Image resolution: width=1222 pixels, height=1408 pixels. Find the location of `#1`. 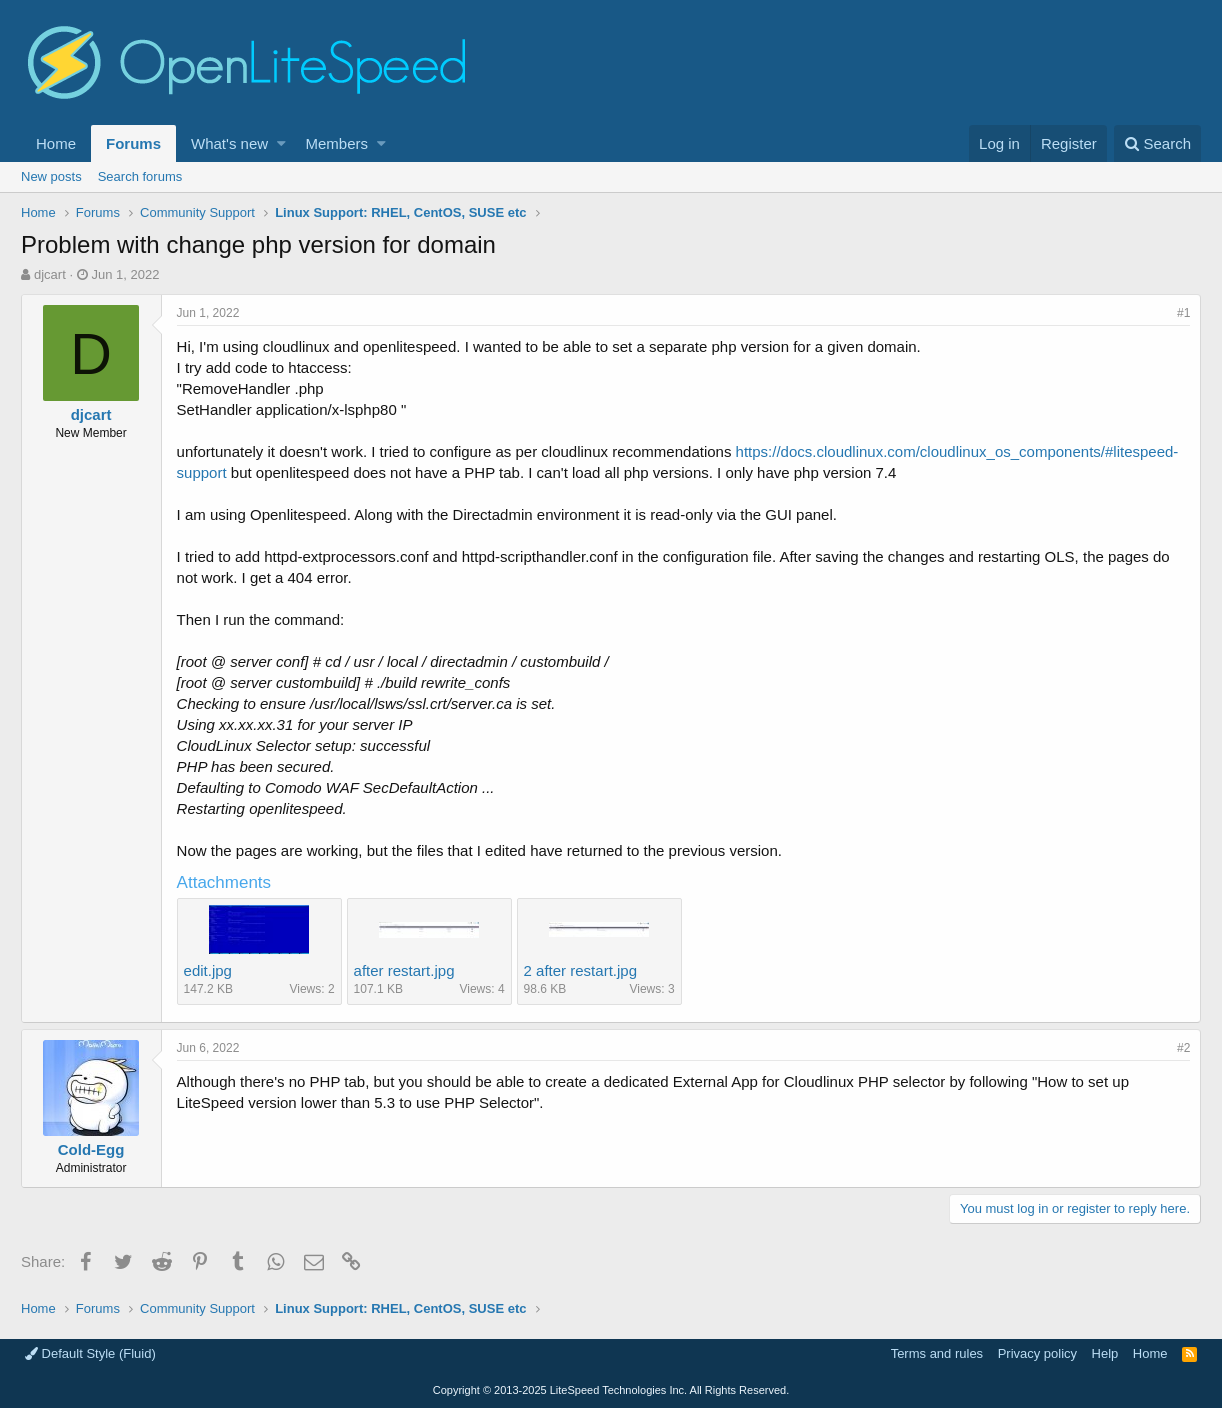

#1 is located at coordinates (1183, 313).